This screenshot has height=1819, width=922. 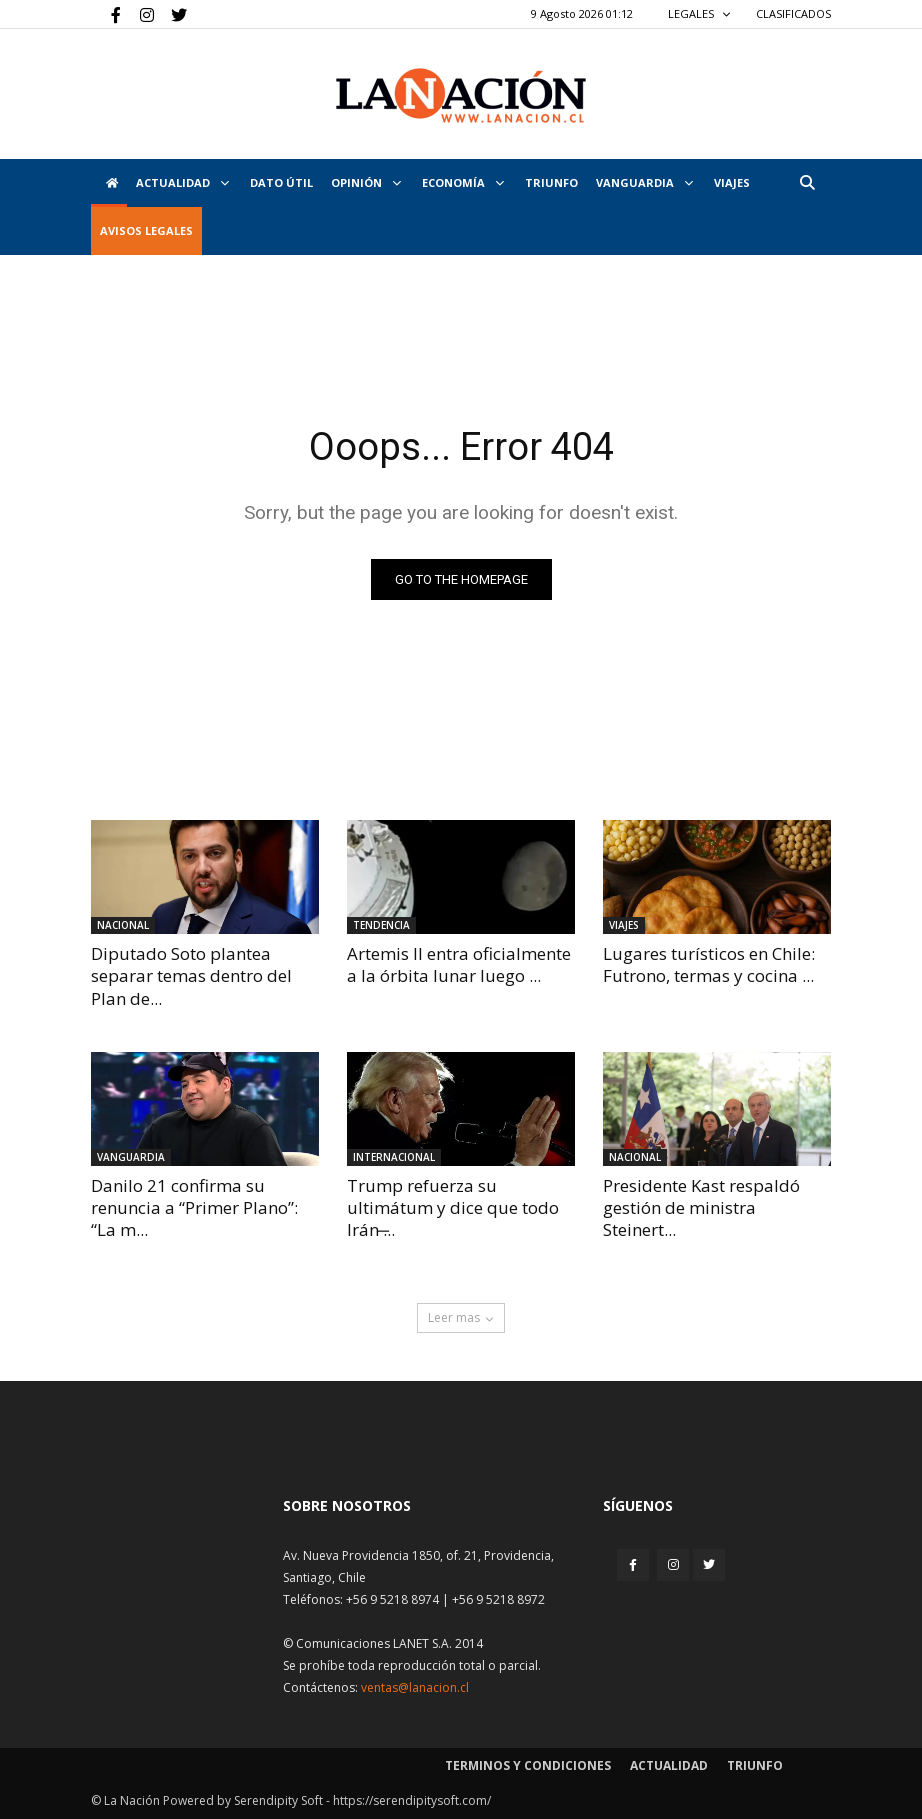 What do you see at coordinates (701, 1207) in the screenshot?
I see `Presidente Kast respaldó gestión de ministra Steinert...` at bounding box center [701, 1207].